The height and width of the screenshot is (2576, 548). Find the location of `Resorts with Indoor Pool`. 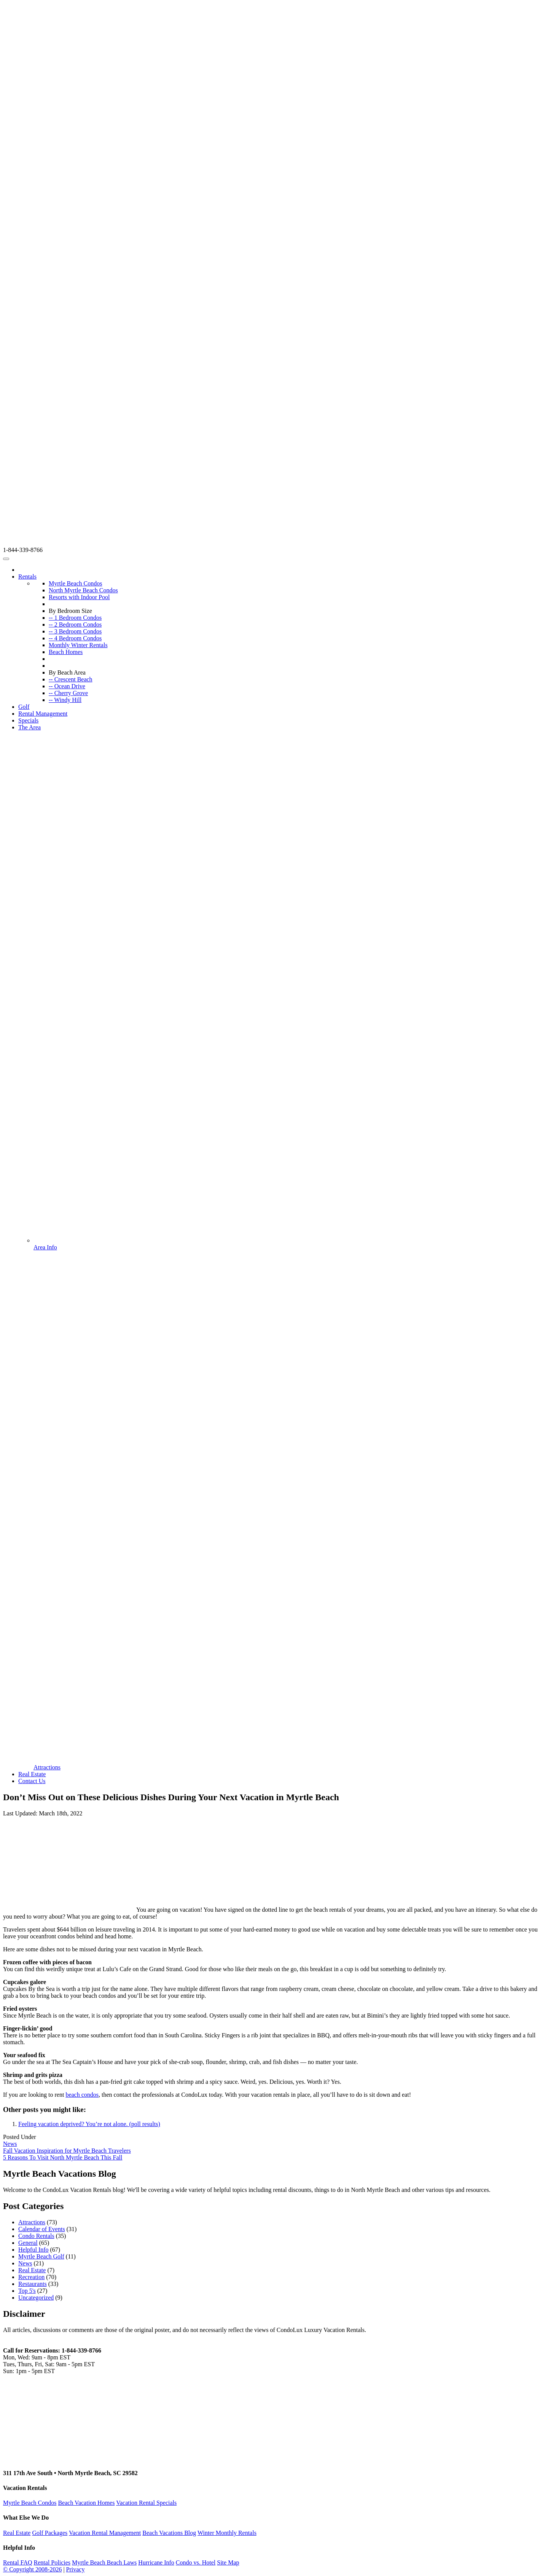

Resorts with Indoor Pool is located at coordinates (79, 597).